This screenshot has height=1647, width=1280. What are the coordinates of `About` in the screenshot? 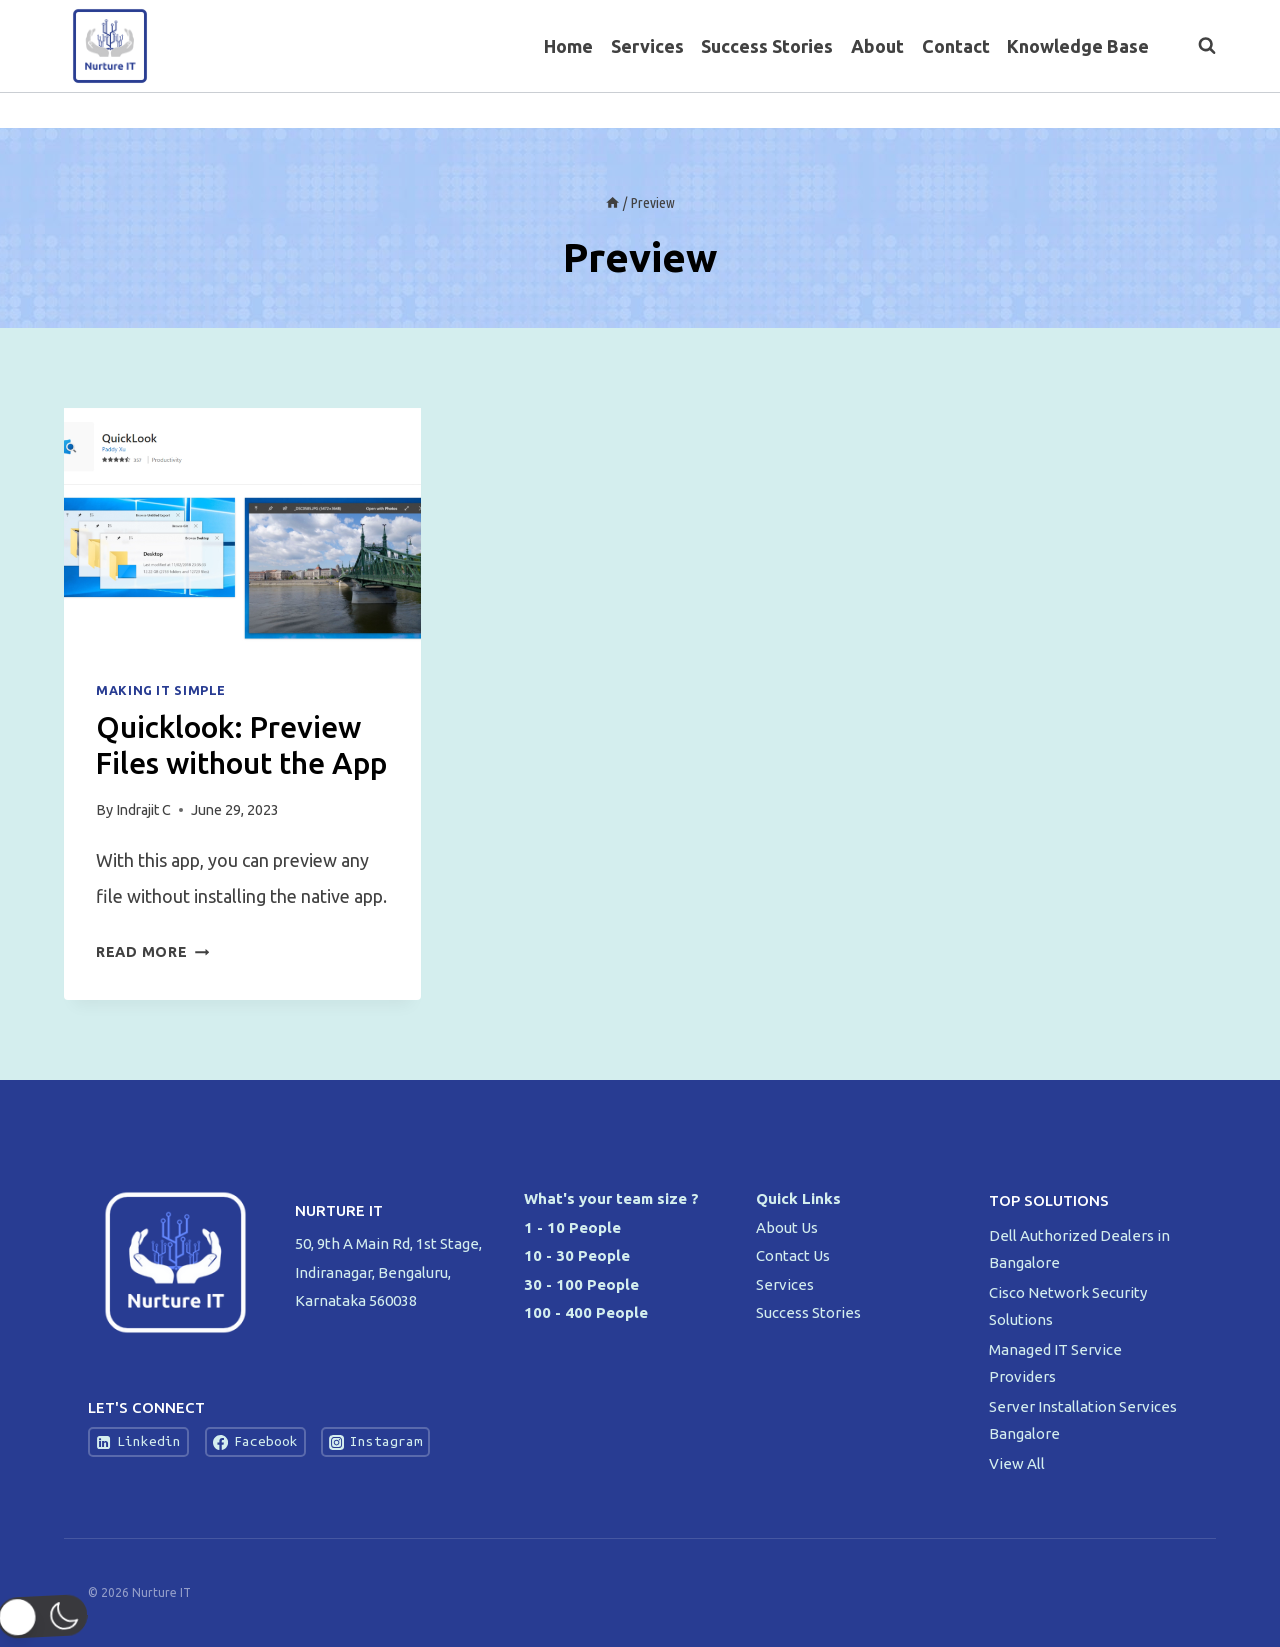 It's located at (877, 46).